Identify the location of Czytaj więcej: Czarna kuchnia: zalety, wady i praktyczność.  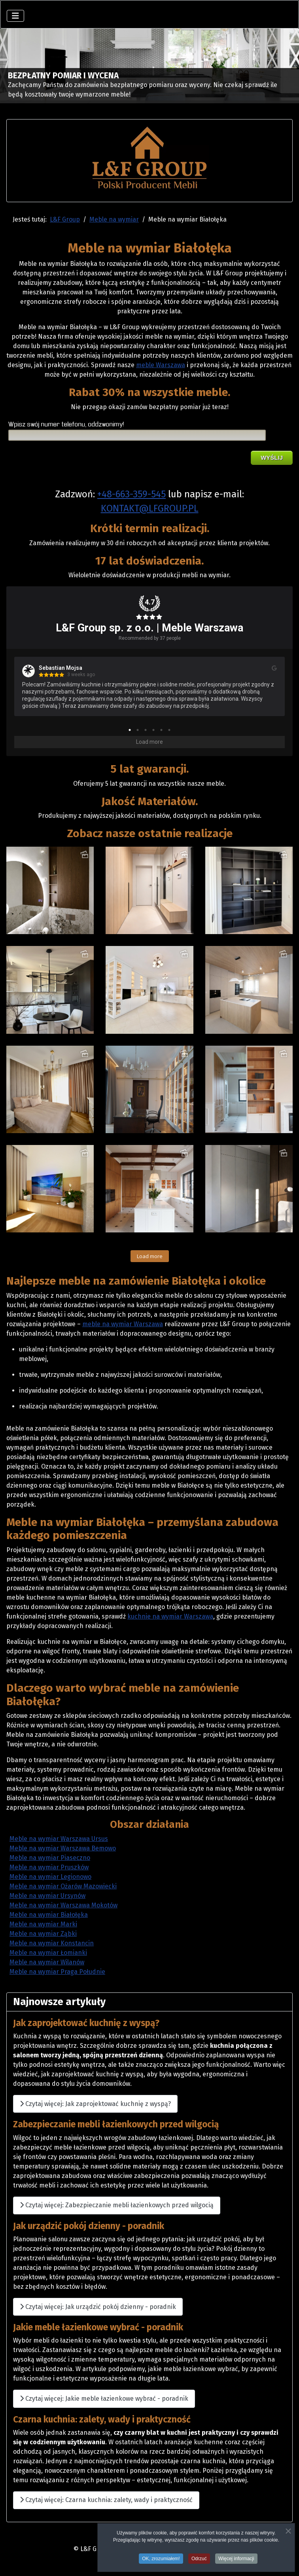
(106, 2500).